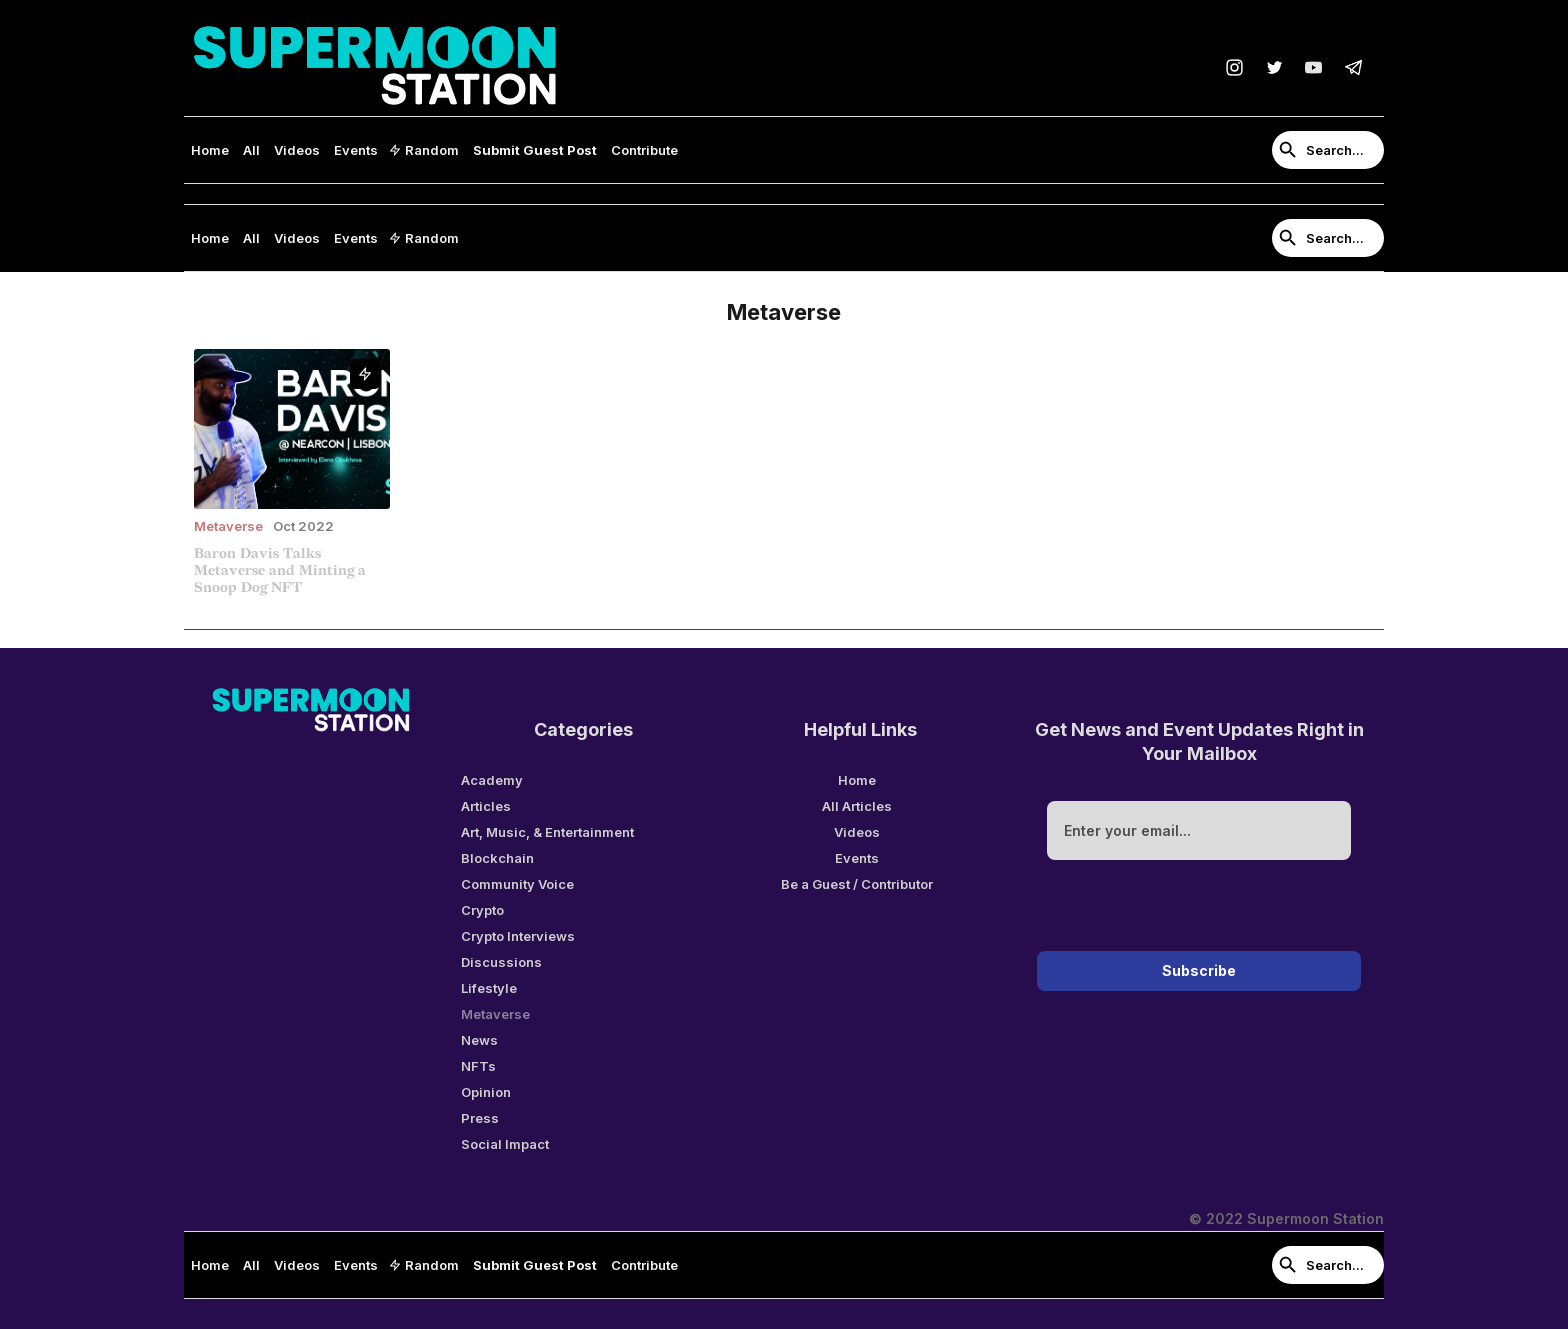 This screenshot has width=1568, height=1329. Describe the element at coordinates (857, 884) in the screenshot. I see `Be a Guest / Contributor` at that location.